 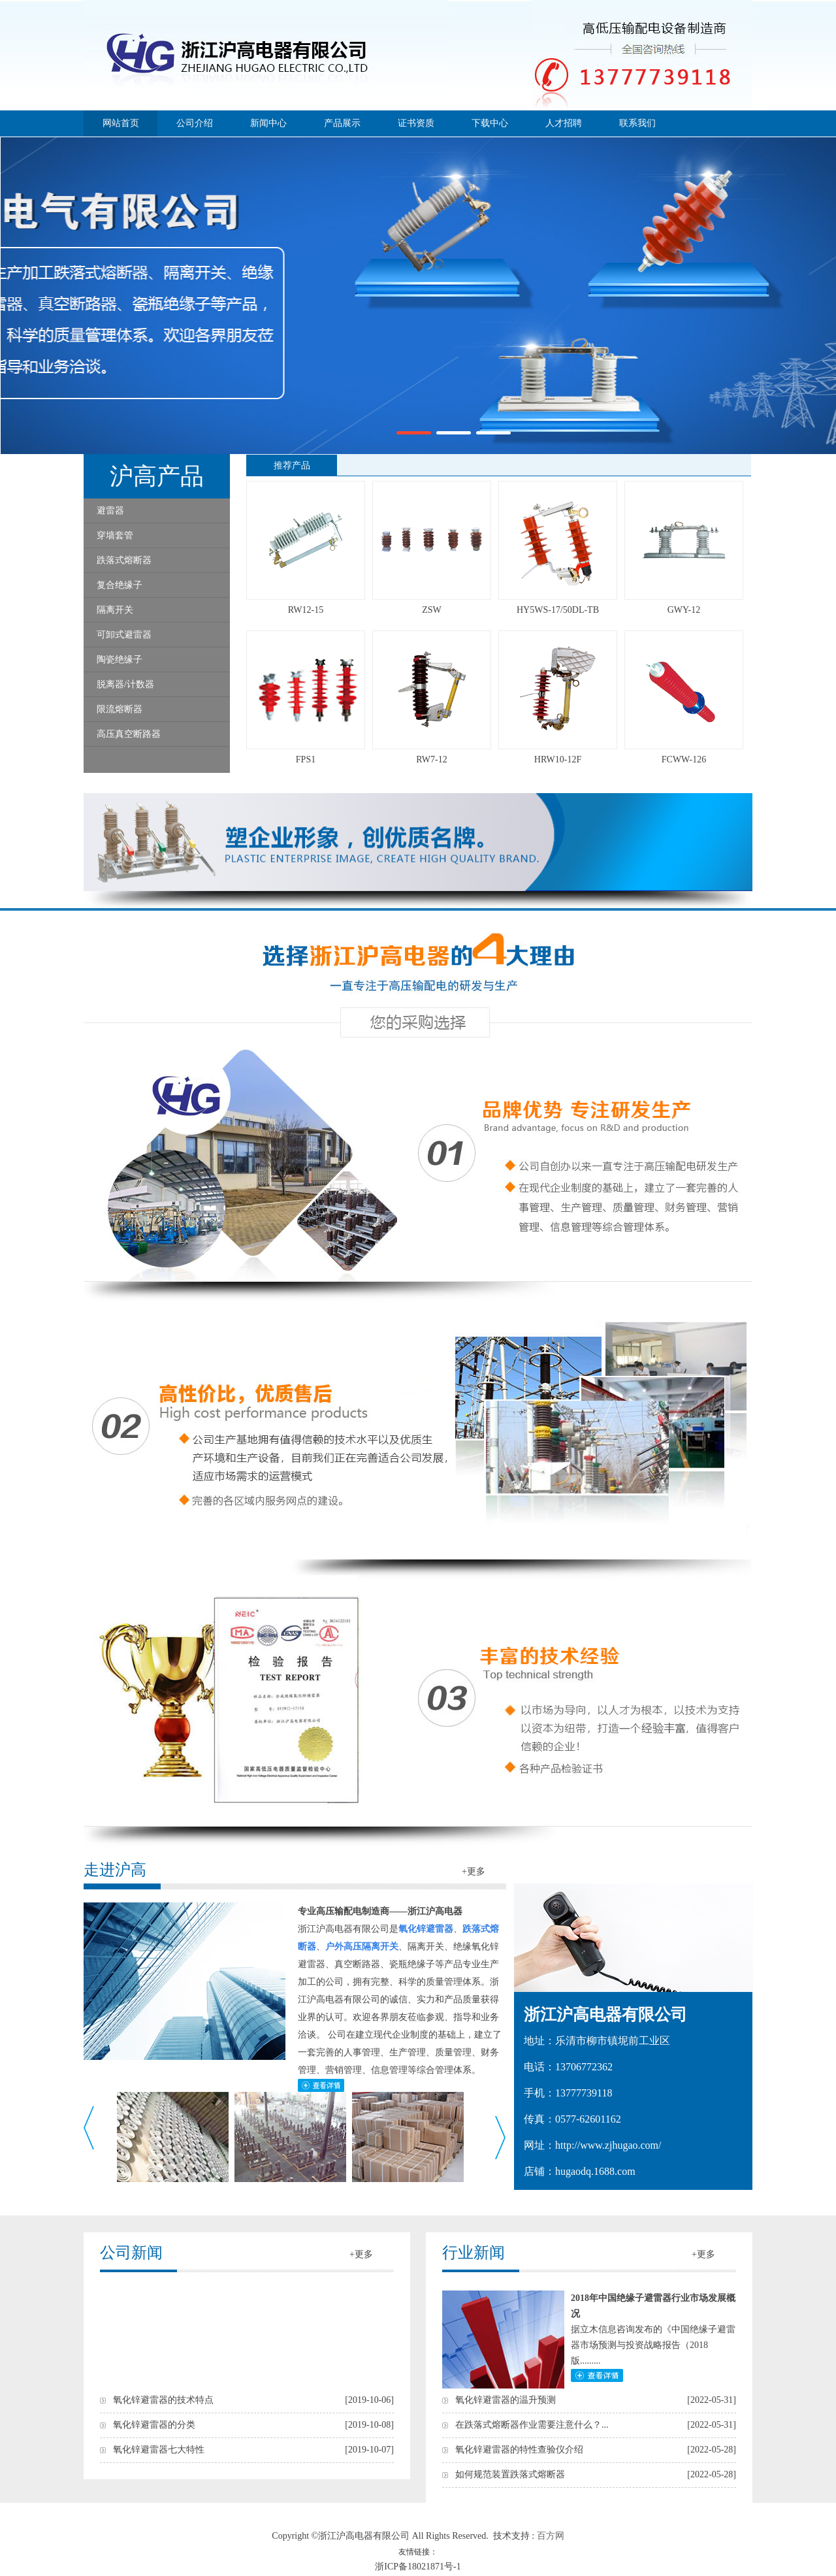 What do you see at coordinates (110, 510) in the screenshot?
I see `避雷器` at bounding box center [110, 510].